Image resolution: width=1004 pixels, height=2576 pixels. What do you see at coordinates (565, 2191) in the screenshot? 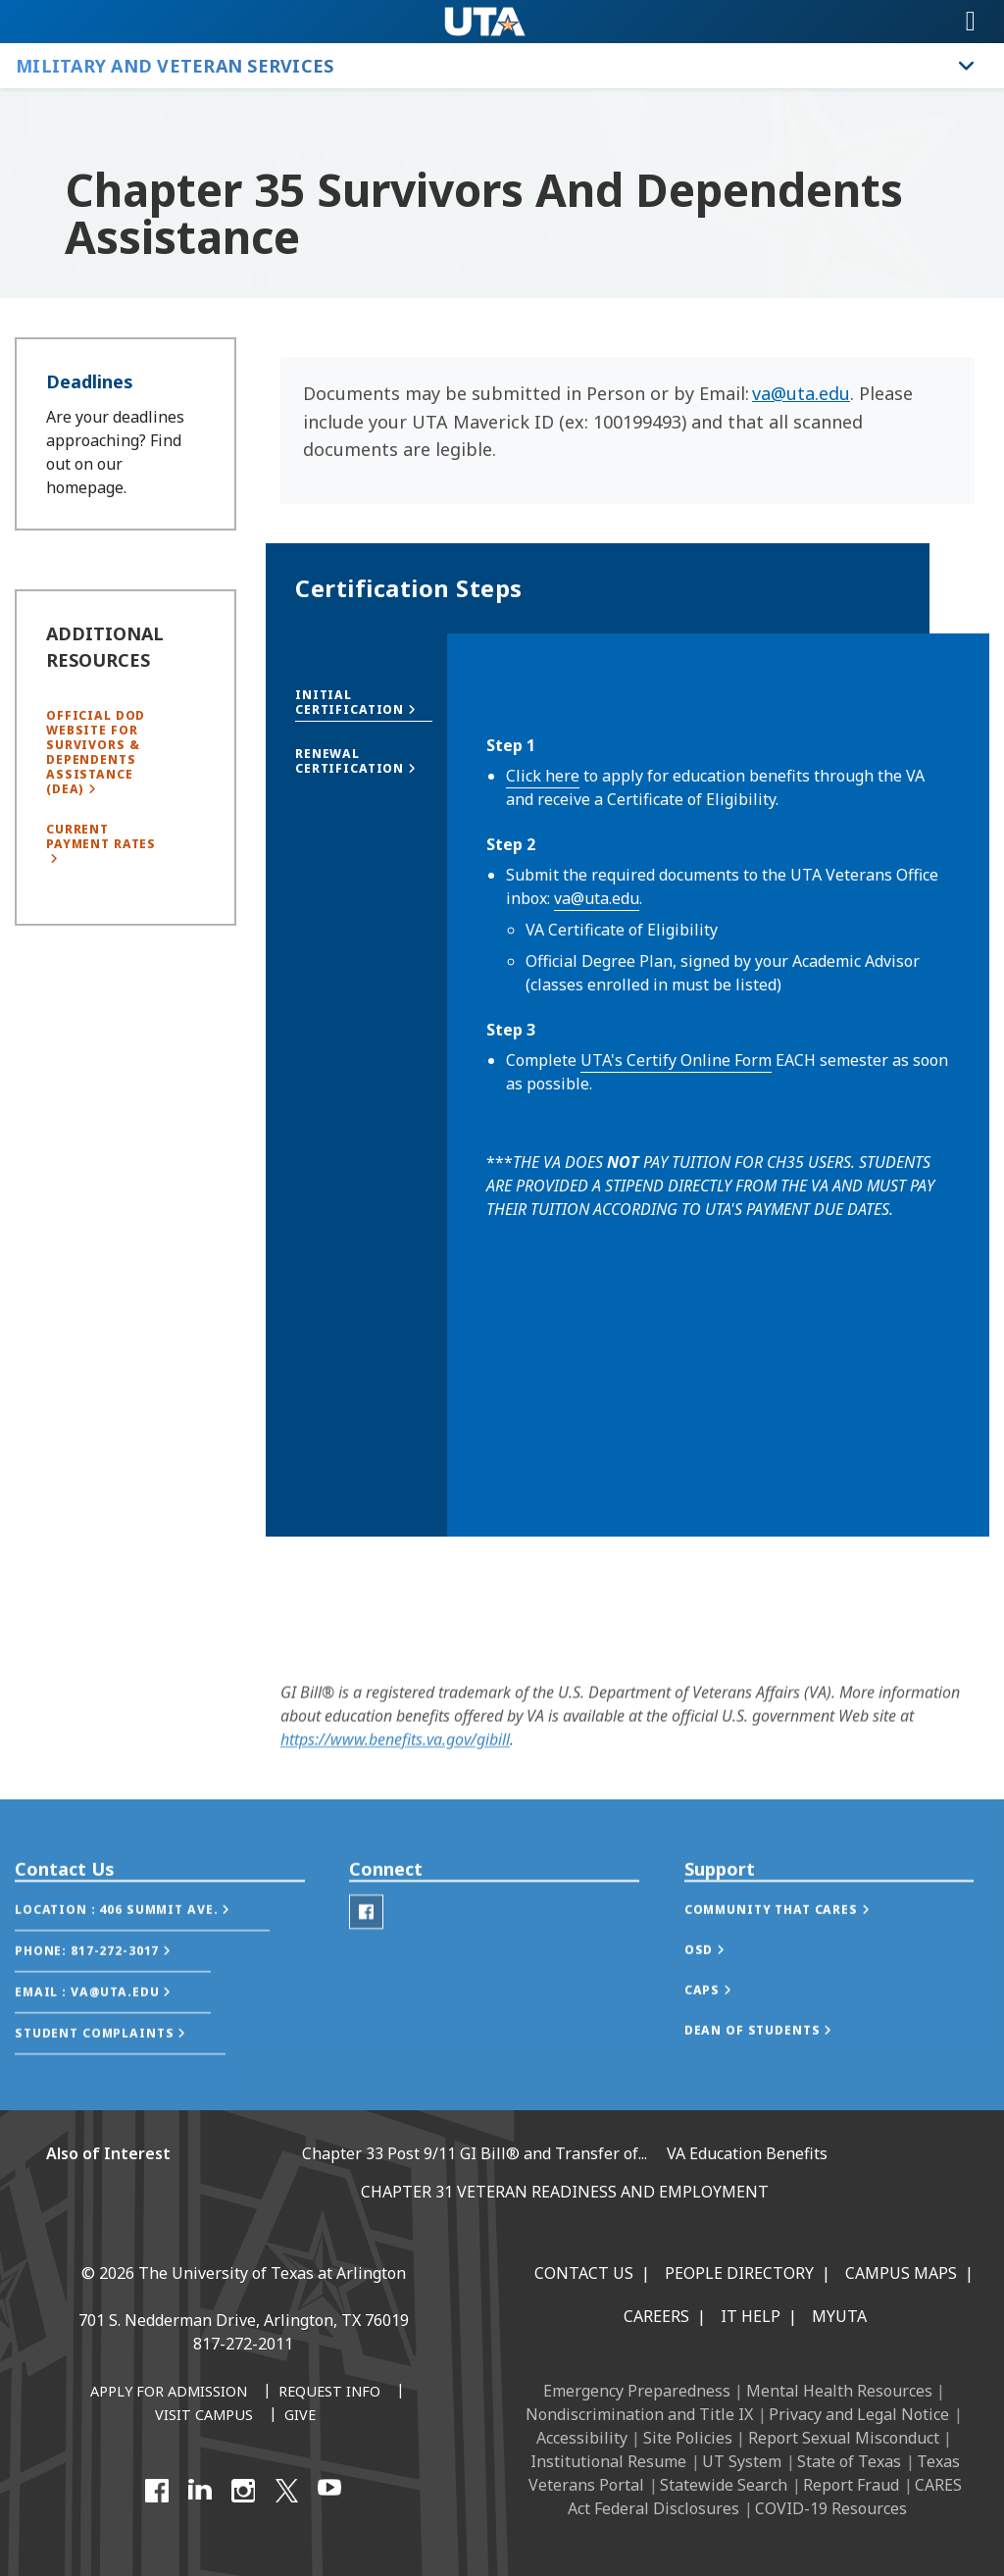
I see `CHAPTER 31 VETERAN READINESS AND EMPLOYMENT` at bounding box center [565, 2191].